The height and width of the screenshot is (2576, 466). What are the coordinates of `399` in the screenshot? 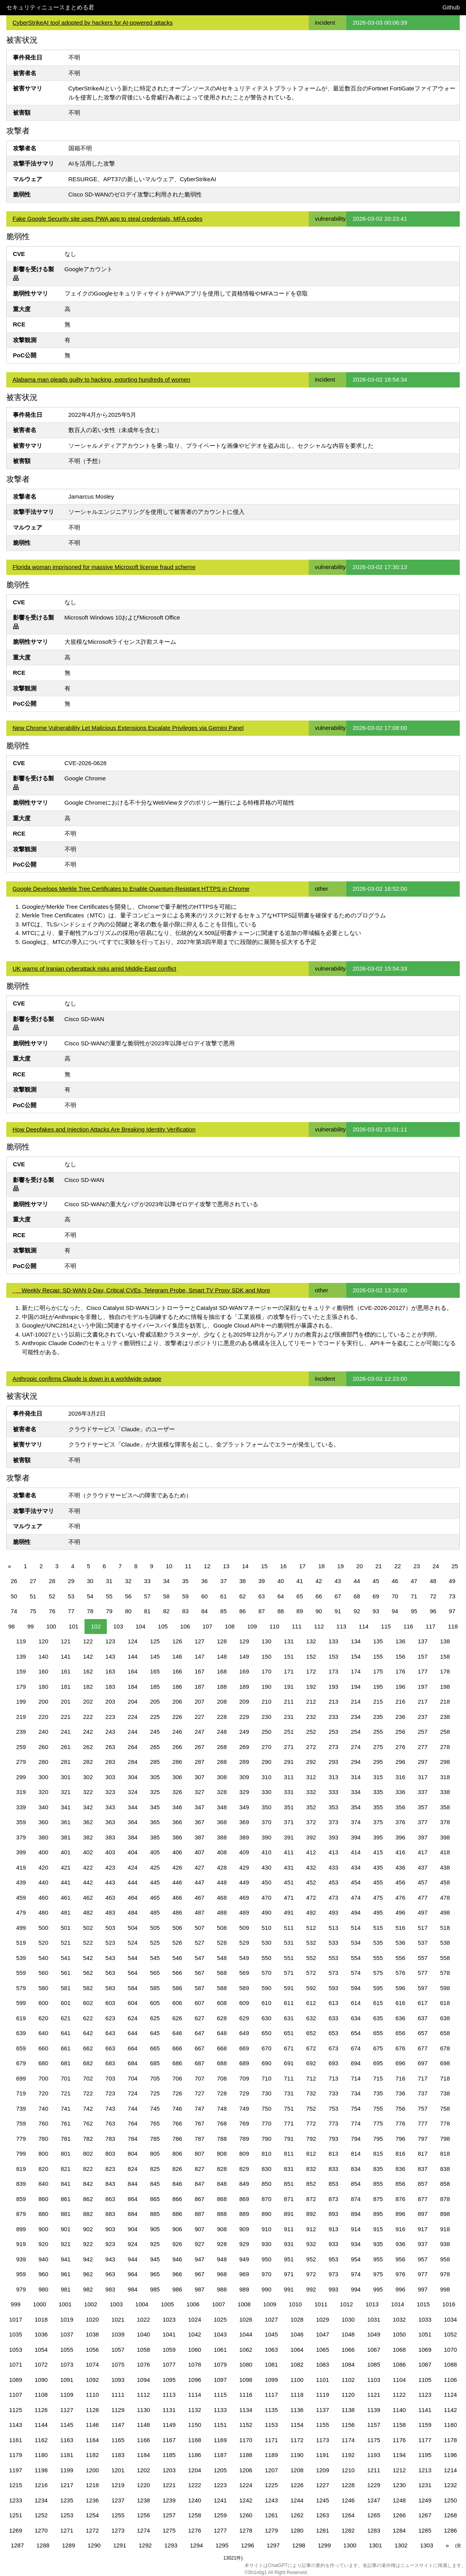 It's located at (21, 1852).